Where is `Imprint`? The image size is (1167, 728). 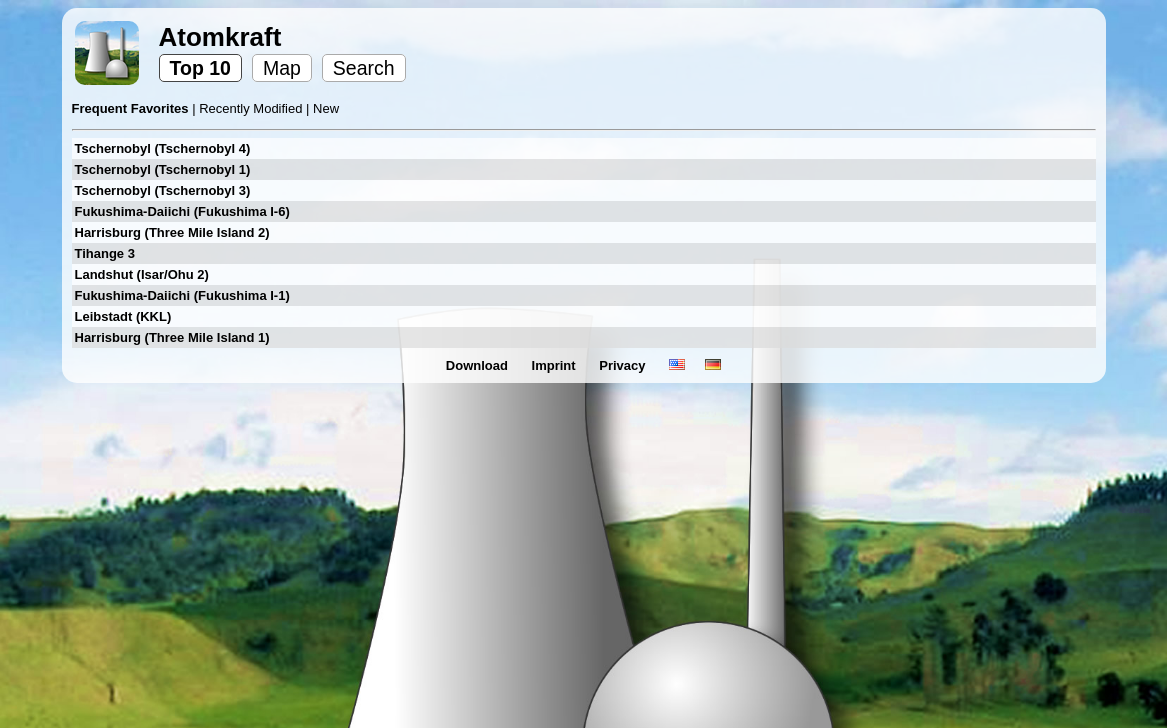
Imprint is located at coordinates (556, 365).